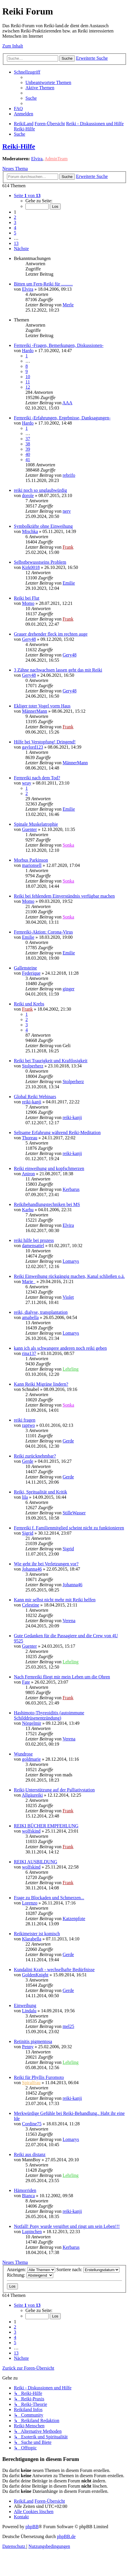 This screenshot has height=2576, width=129. What do you see at coordinates (28, 2046) in the screenshot?
I see `Penny` at bounding box center [28, 2046].